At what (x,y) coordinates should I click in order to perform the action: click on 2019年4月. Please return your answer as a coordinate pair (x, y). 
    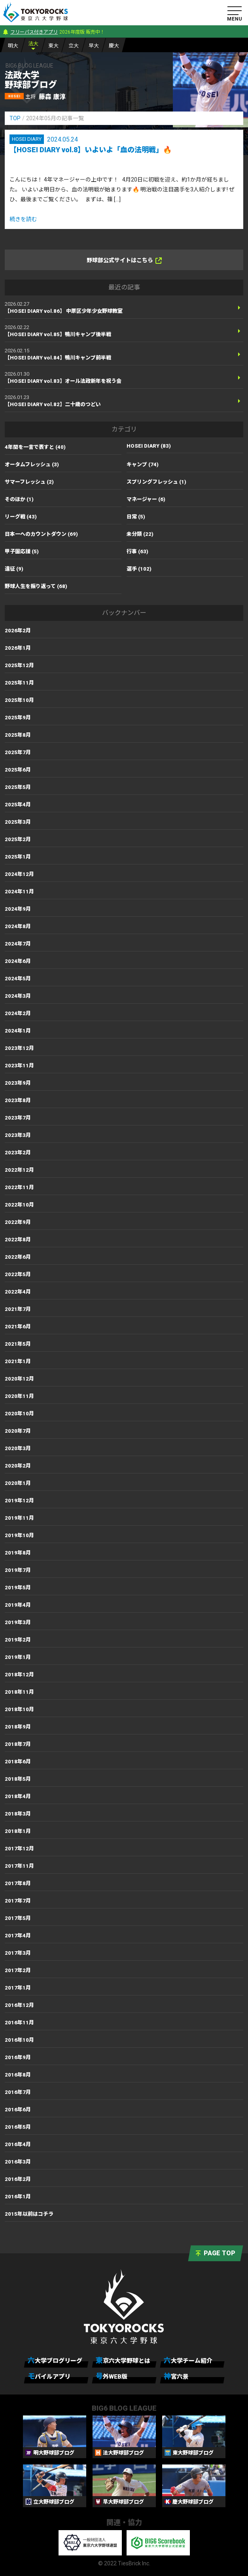
    Looking at the image, I should click on (18, 1605).